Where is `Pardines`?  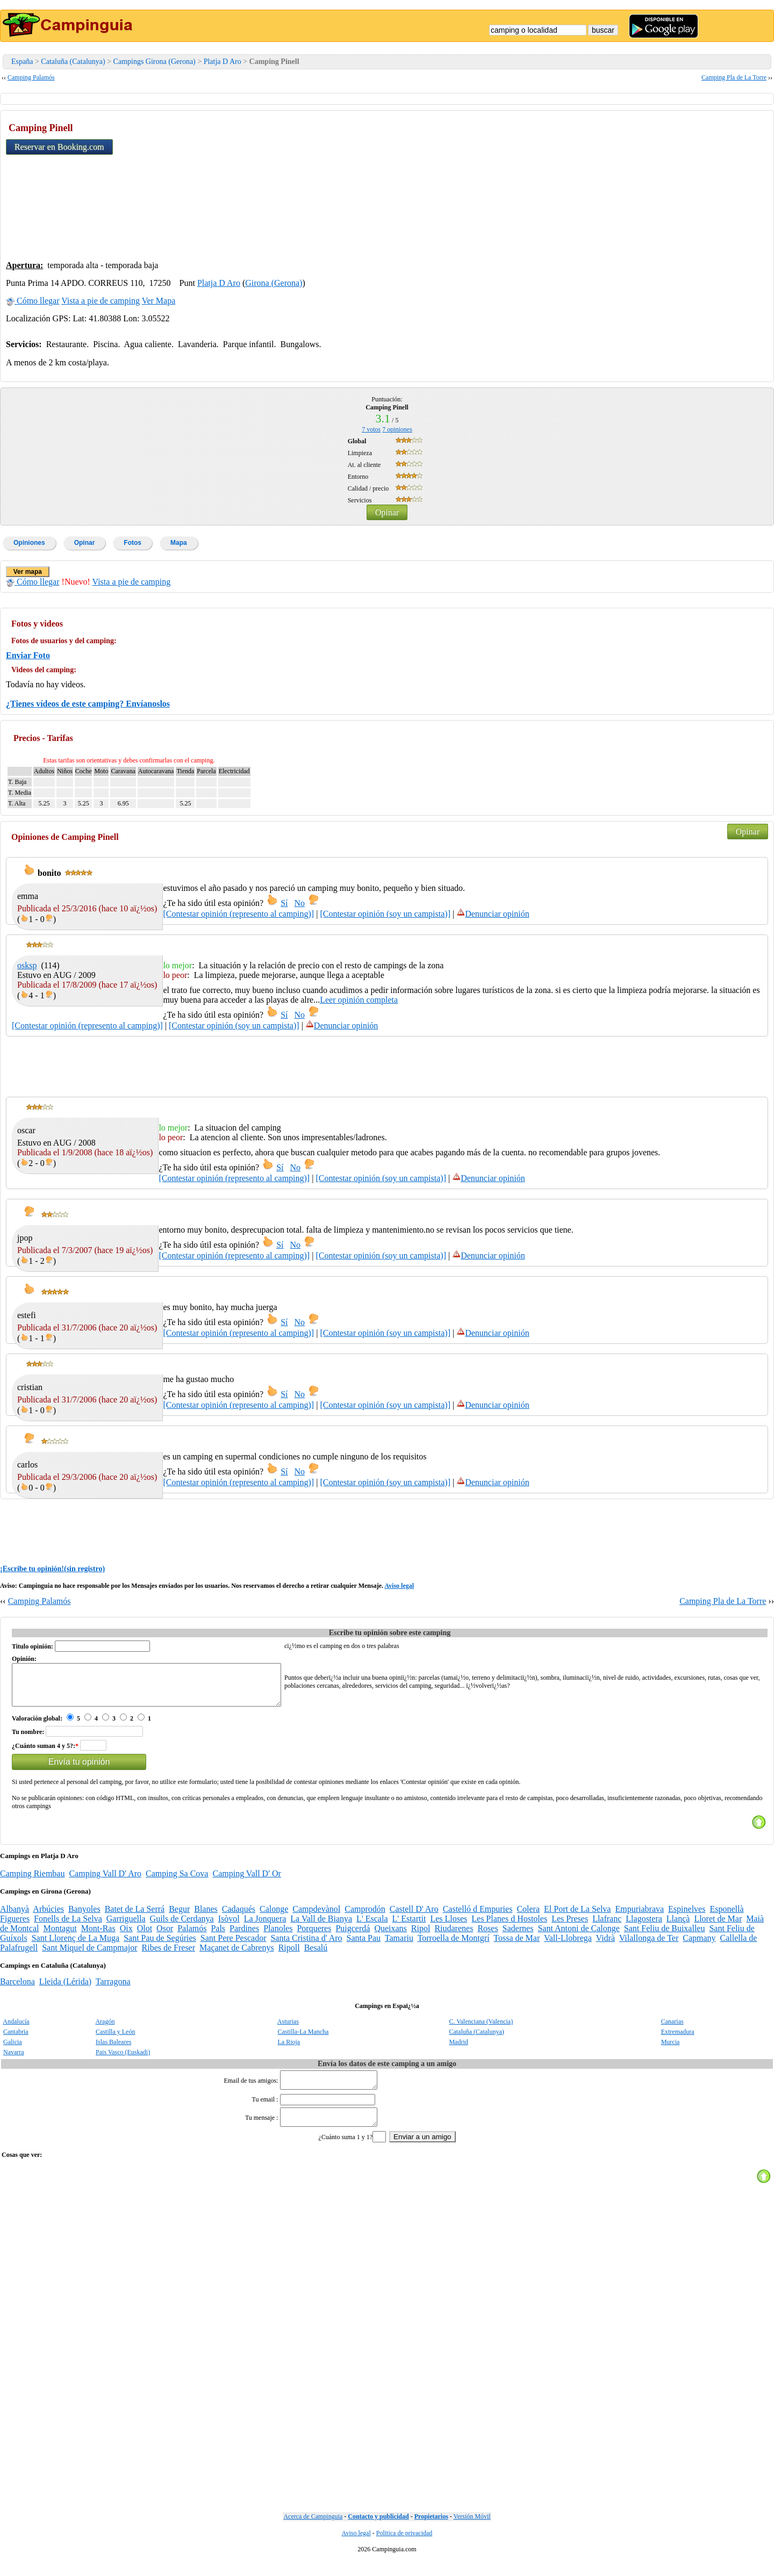
Pardines is located at coordinates (244, 1936).